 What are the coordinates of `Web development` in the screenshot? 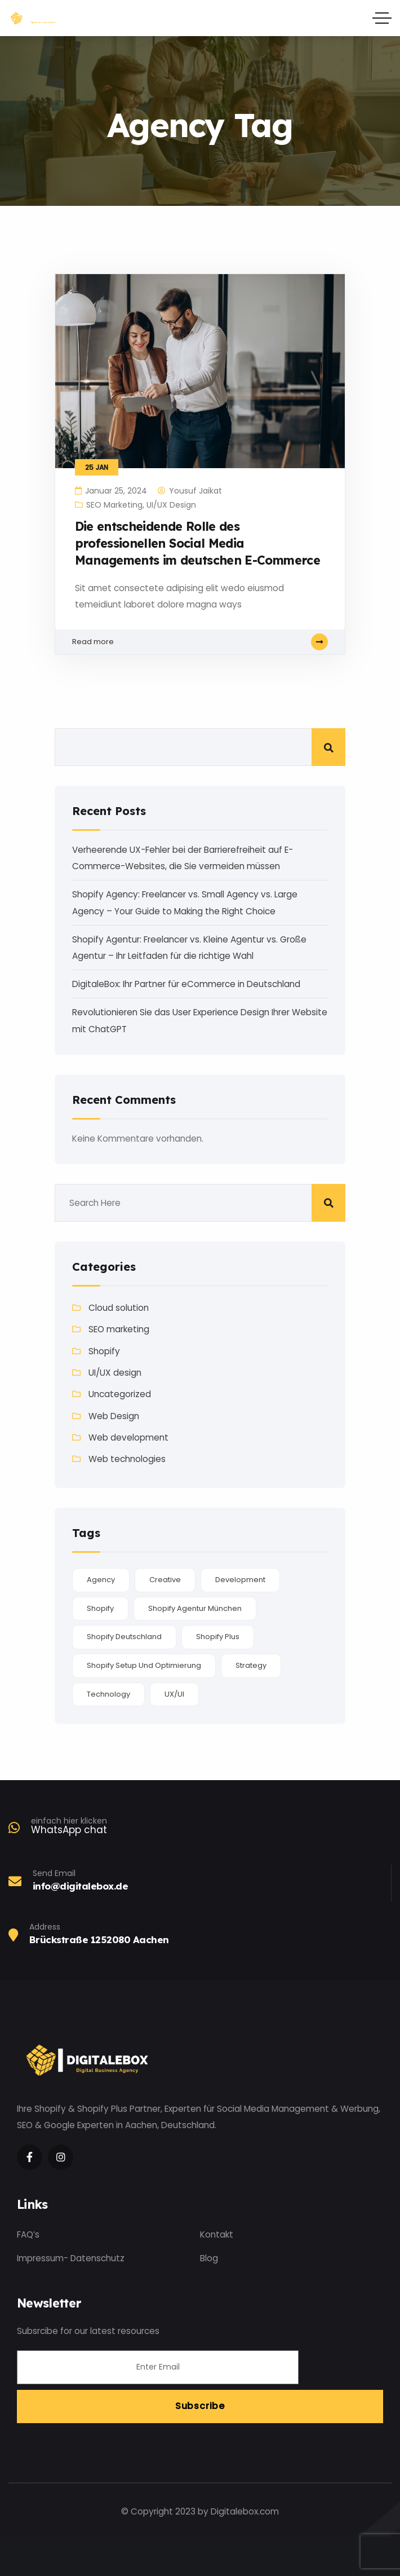 It's located at (128, 1437).